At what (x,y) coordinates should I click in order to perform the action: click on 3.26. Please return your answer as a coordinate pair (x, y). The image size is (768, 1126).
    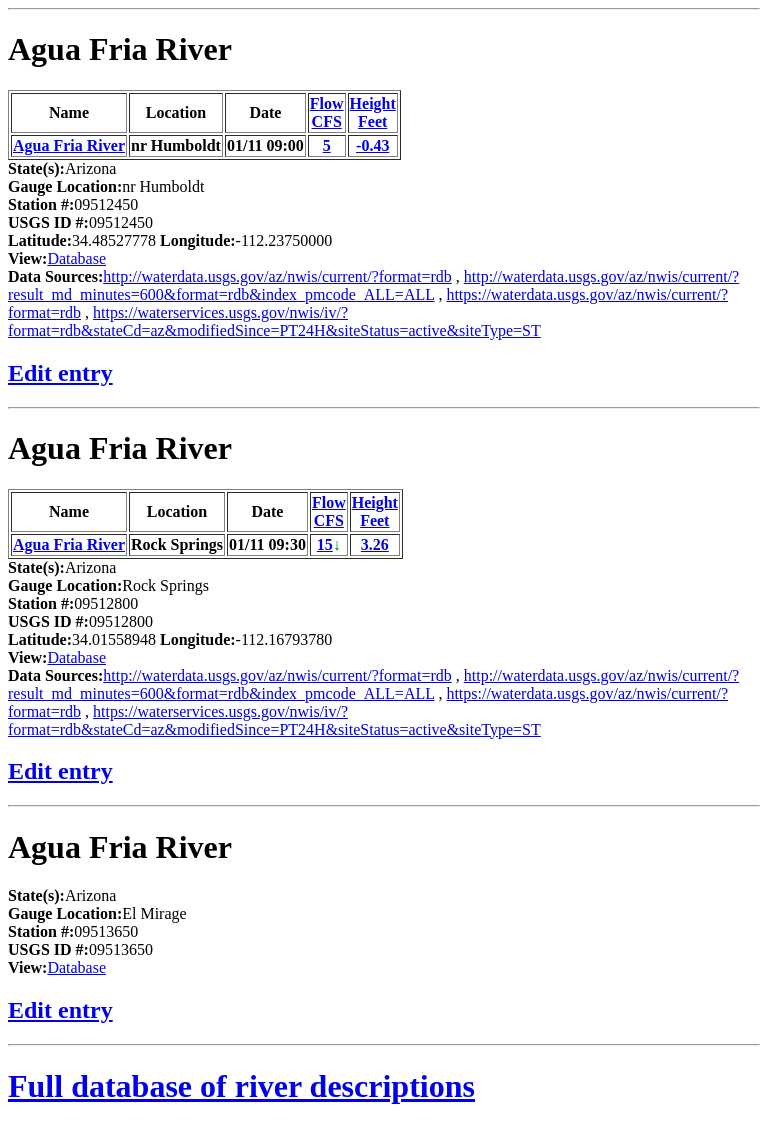
    Looking at the image, I should click on (375, 544).